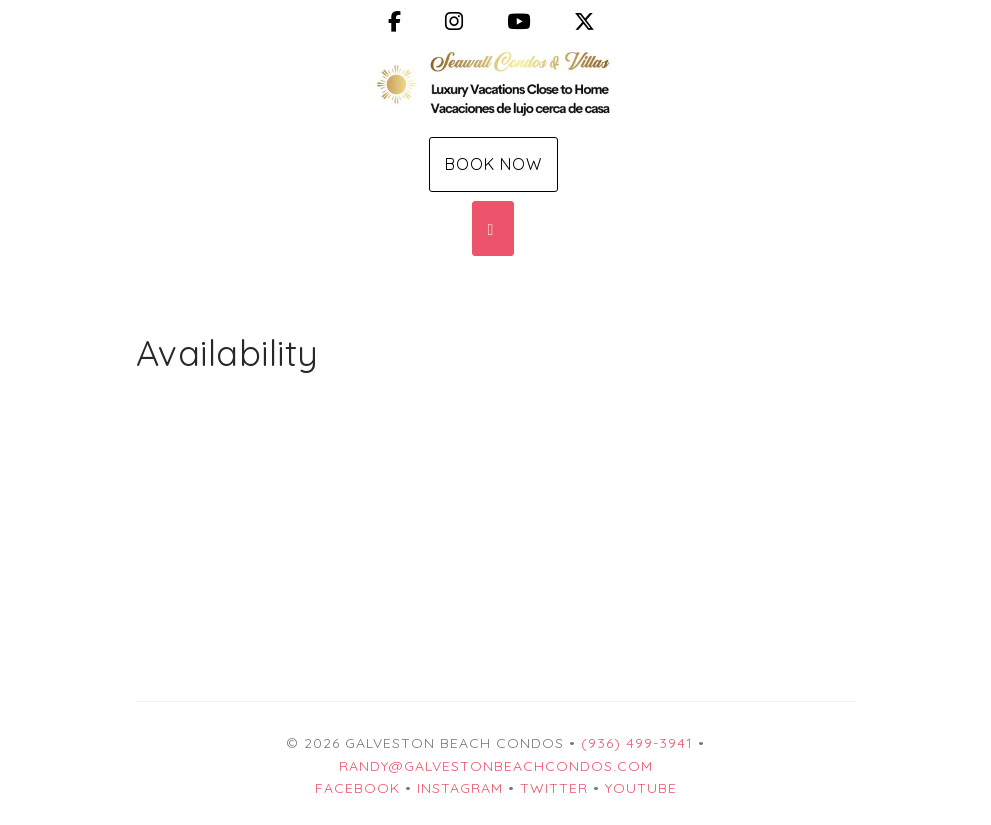 The height and width of the screenshot is (825, 991). I want to click on Book Now, so click(493, 164).